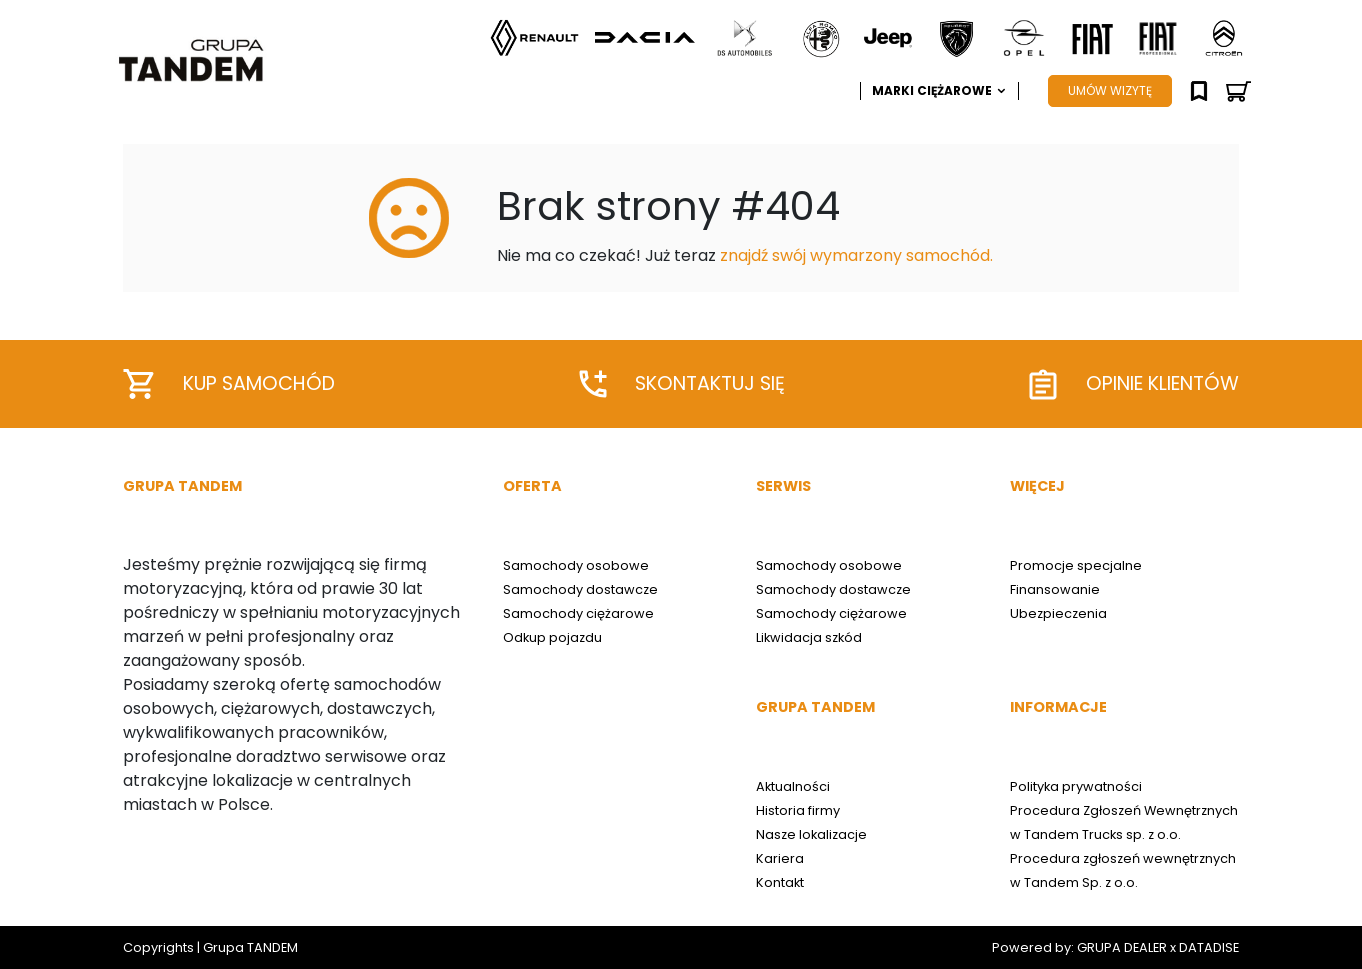 This screenshot has width=1362, height=969. Describe the element at coordinates (809, 637) in the screenshot. I see `Likwidacja szkód` at that location.